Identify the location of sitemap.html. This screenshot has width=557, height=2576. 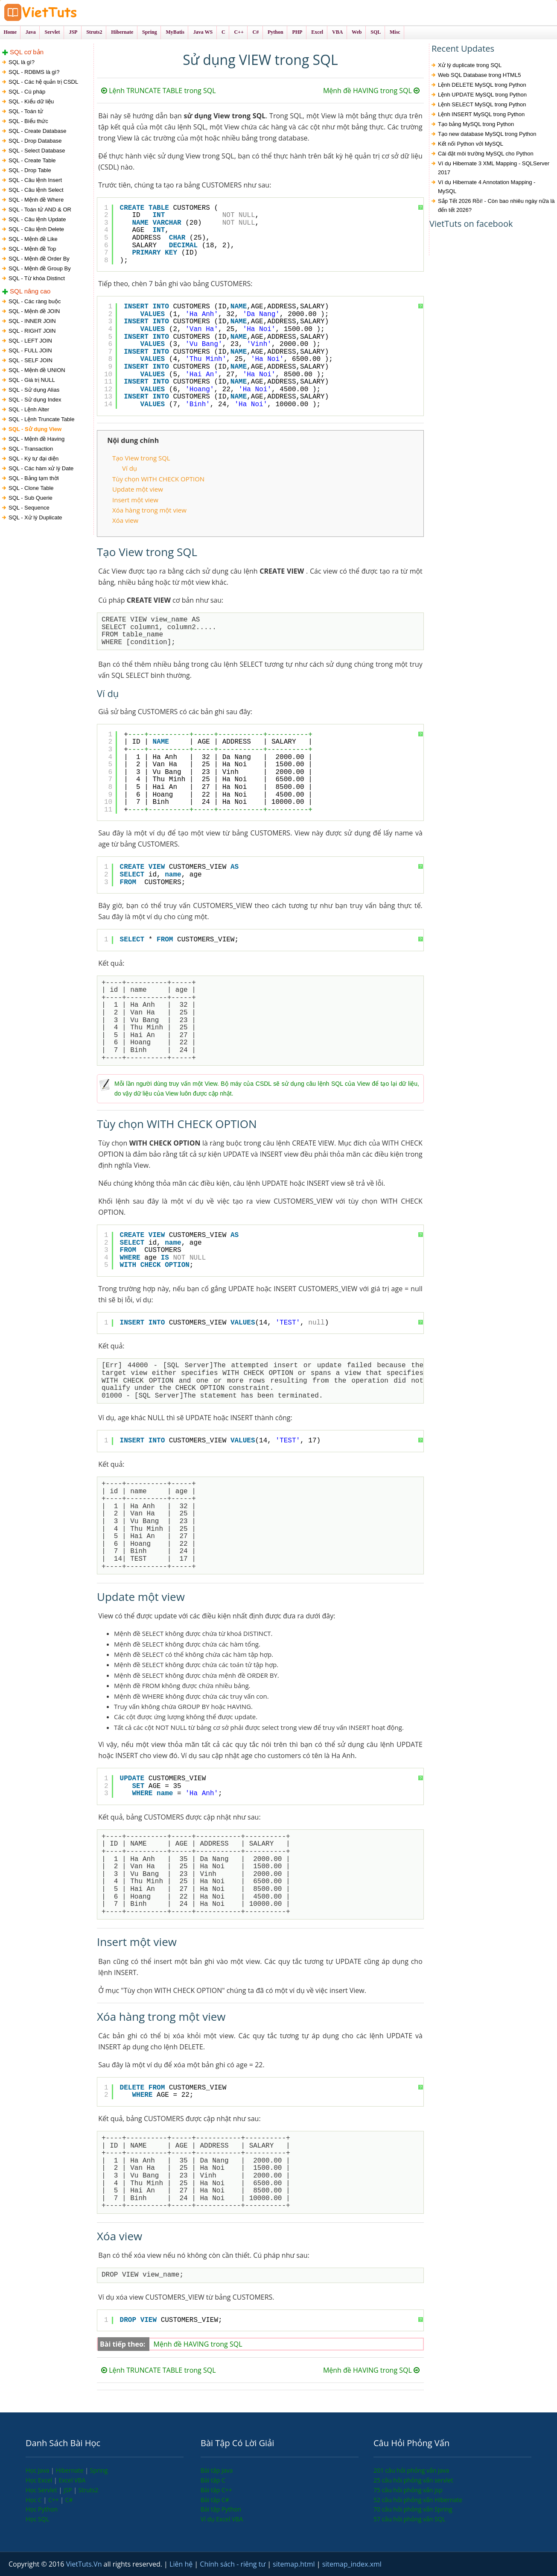
(295, 2564).